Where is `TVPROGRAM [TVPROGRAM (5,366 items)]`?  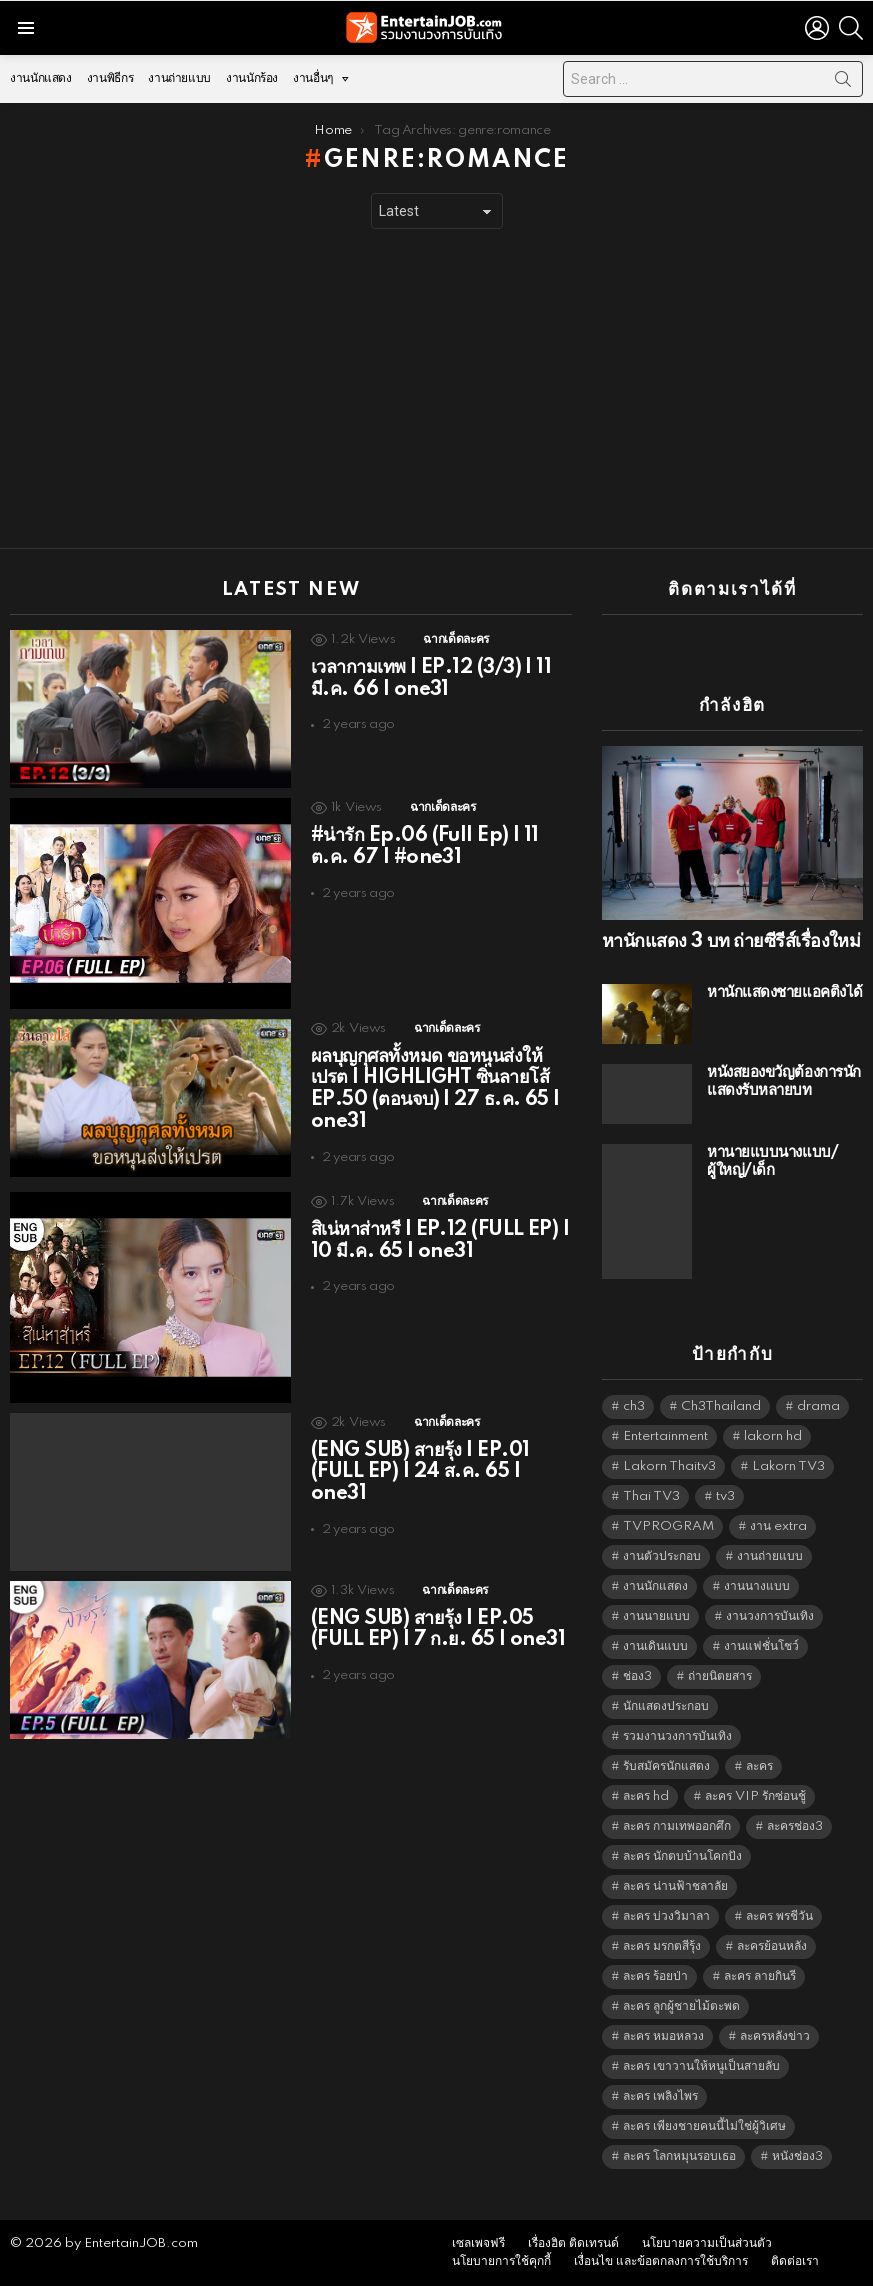 TVPROGRAM [TVPROGRAM (5,366 items)] is located at coordinates (668, 1526).